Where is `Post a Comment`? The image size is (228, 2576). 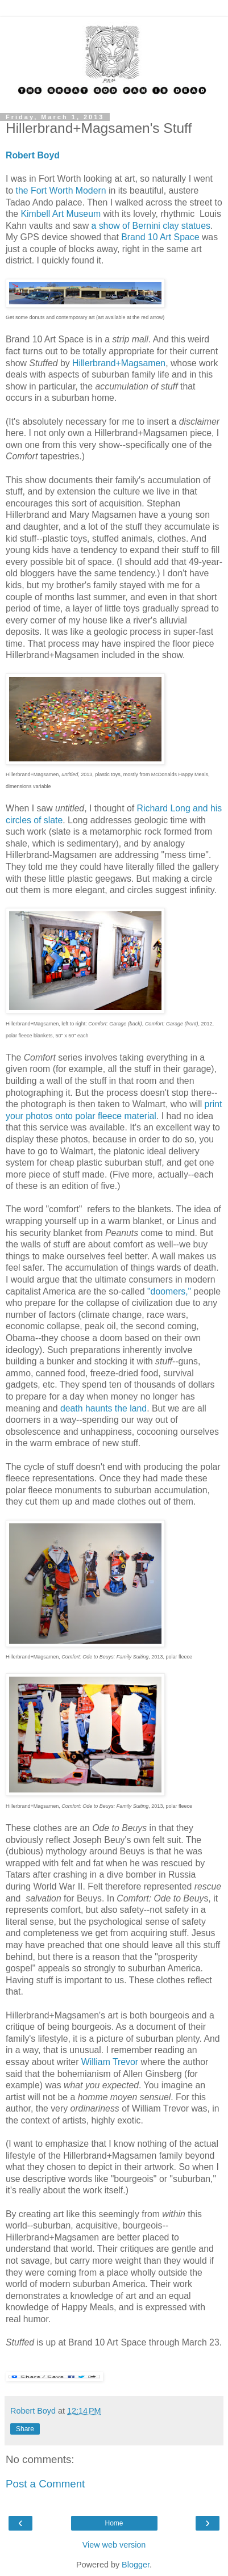
Post a Comment is located at coordinates (45, 2484).